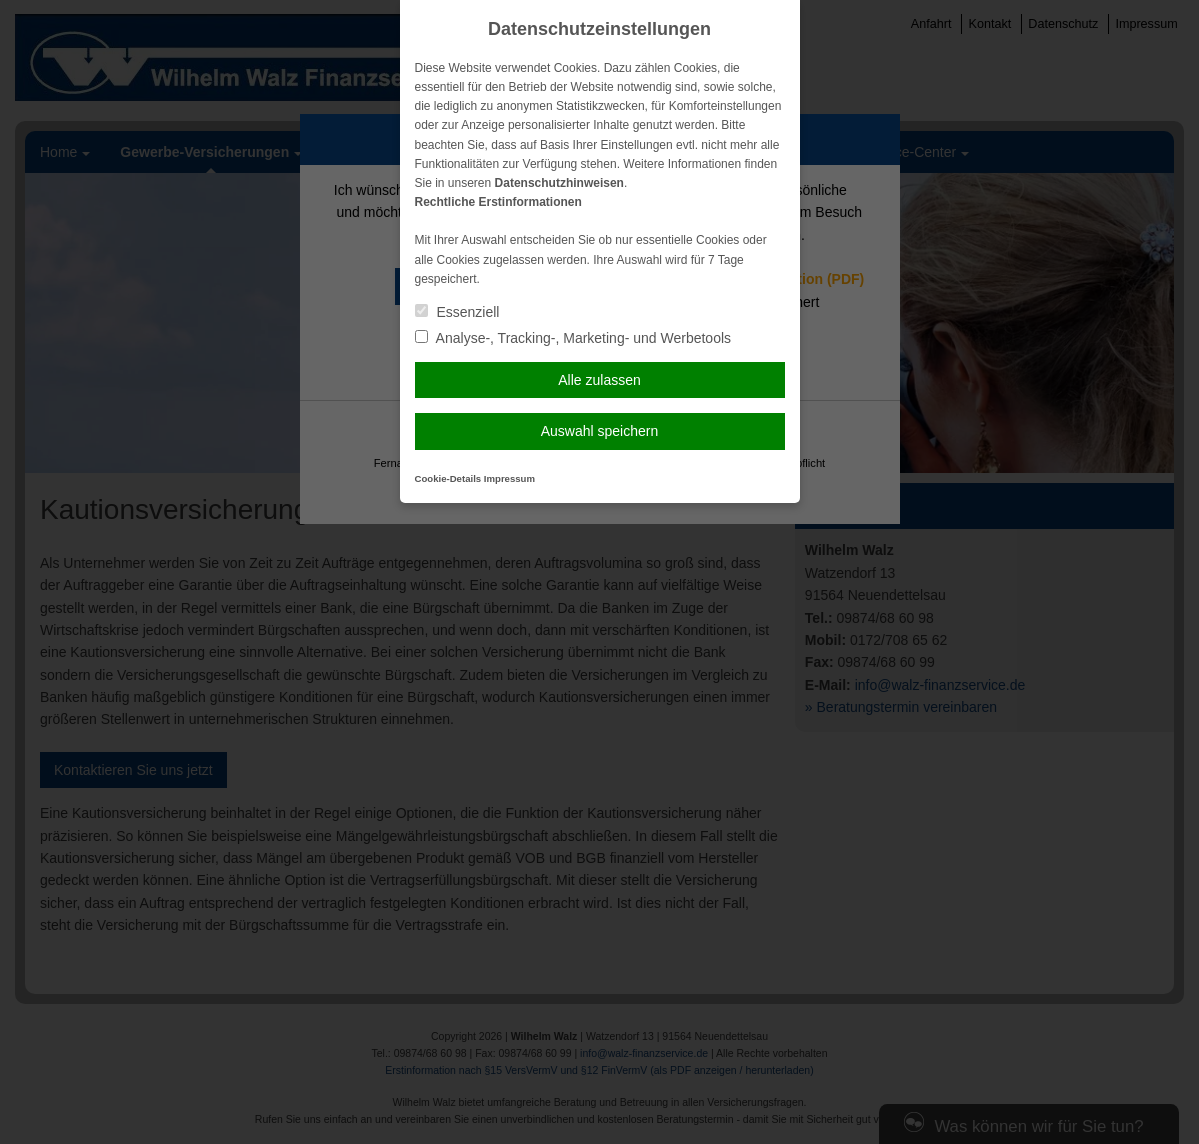 This screenshot has height=1144, width=1199. What do you see at coordinates (600, 431) in the screenshot?
I see `Auswahl speichern` at bounding box center [600, 431].